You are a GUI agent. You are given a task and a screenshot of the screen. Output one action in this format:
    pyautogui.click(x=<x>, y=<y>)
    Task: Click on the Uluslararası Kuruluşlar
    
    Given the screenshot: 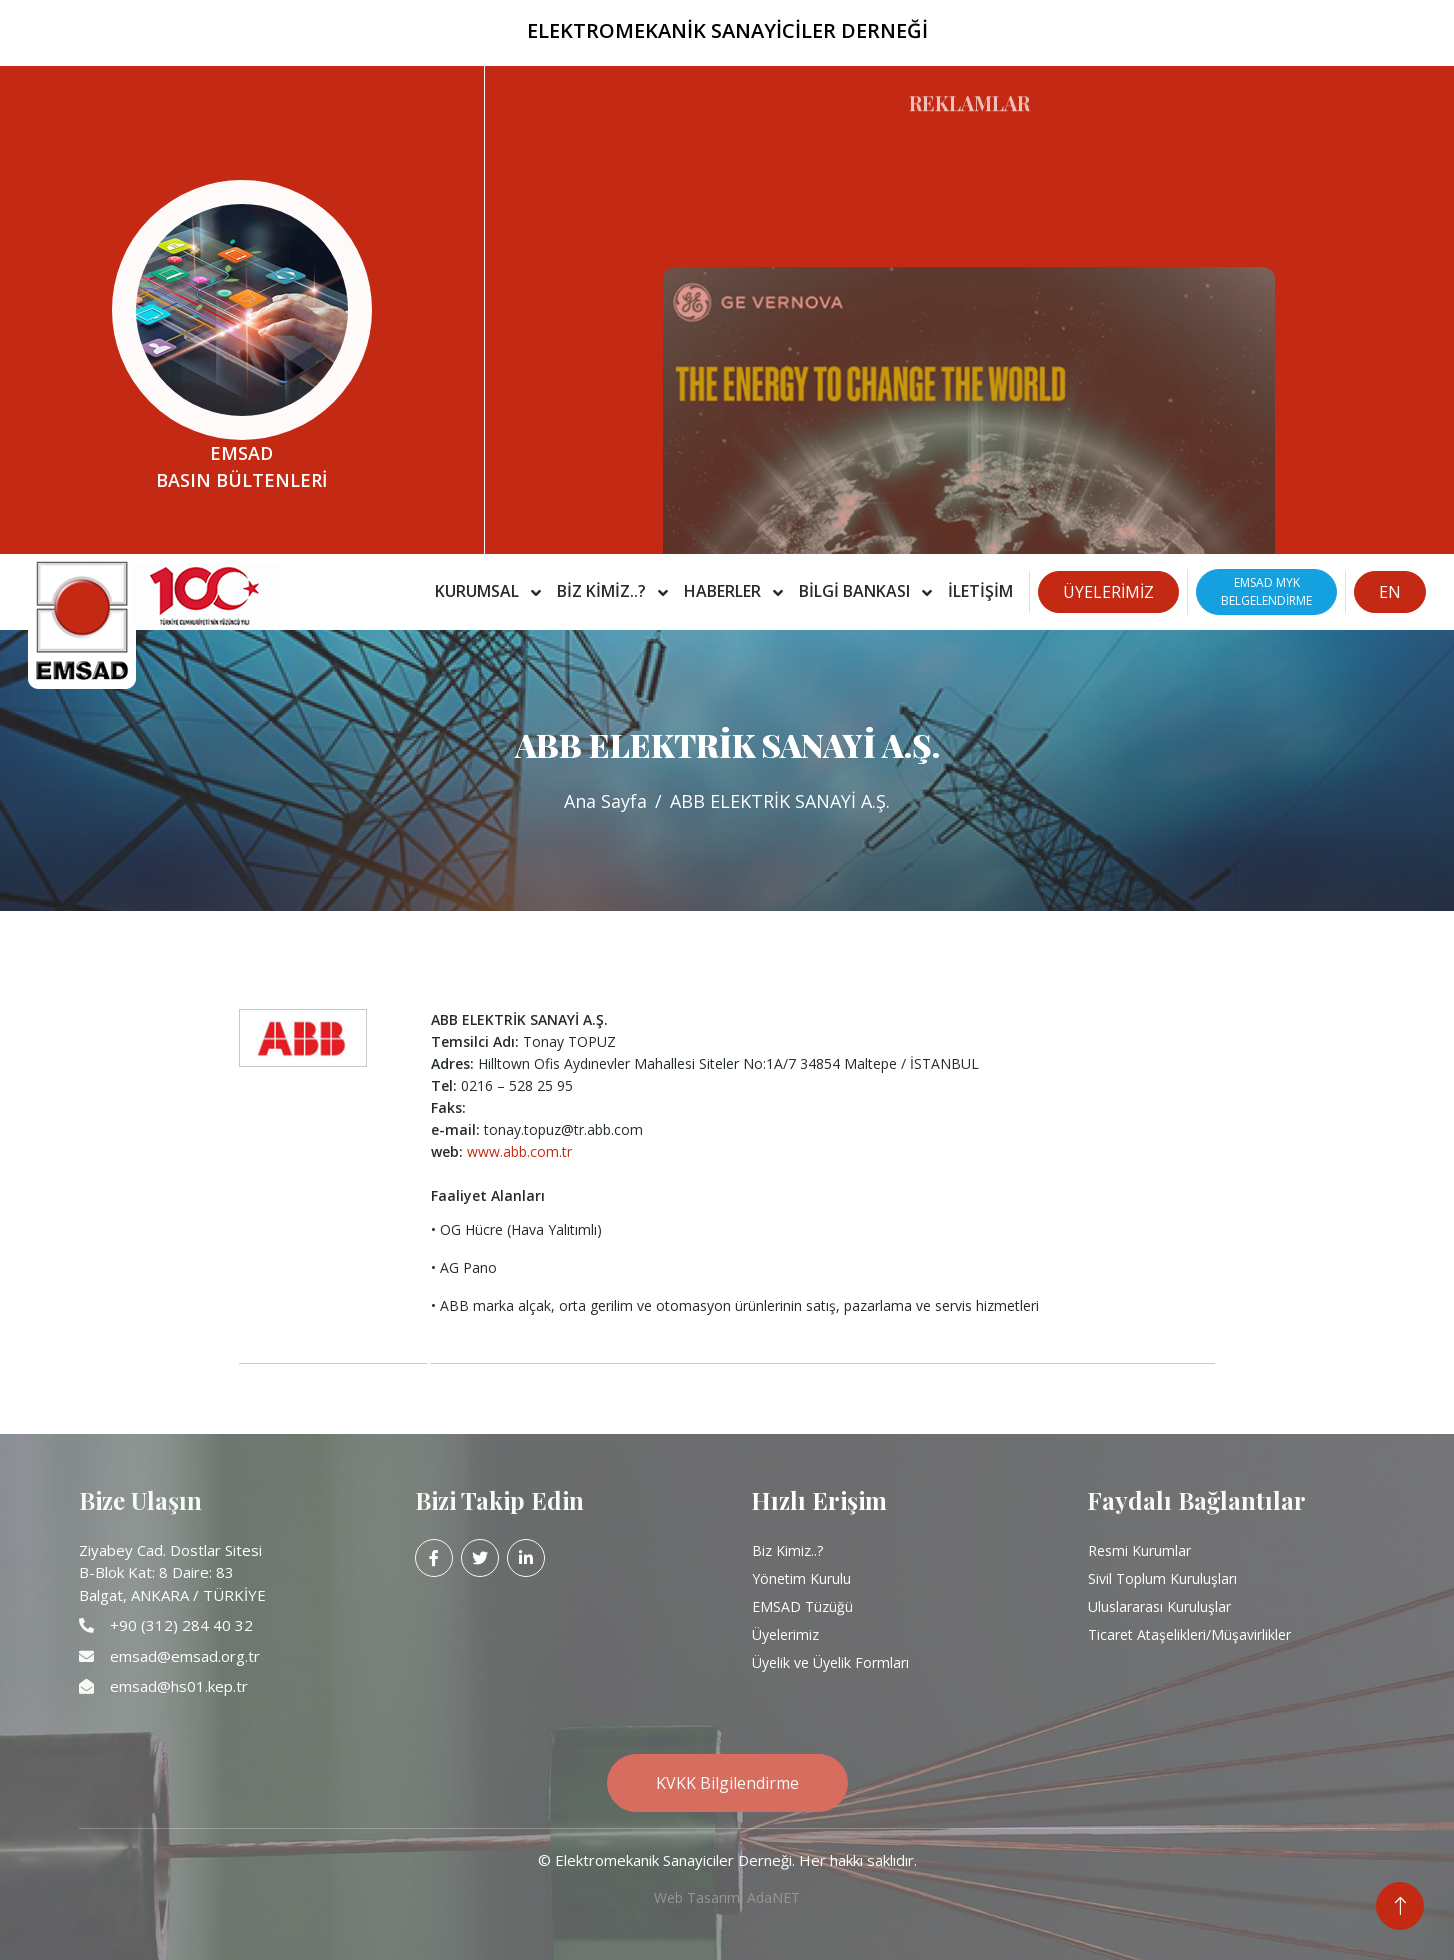 What is the action you would take?
    pyautogui.click(x=1159, y=1606)
    